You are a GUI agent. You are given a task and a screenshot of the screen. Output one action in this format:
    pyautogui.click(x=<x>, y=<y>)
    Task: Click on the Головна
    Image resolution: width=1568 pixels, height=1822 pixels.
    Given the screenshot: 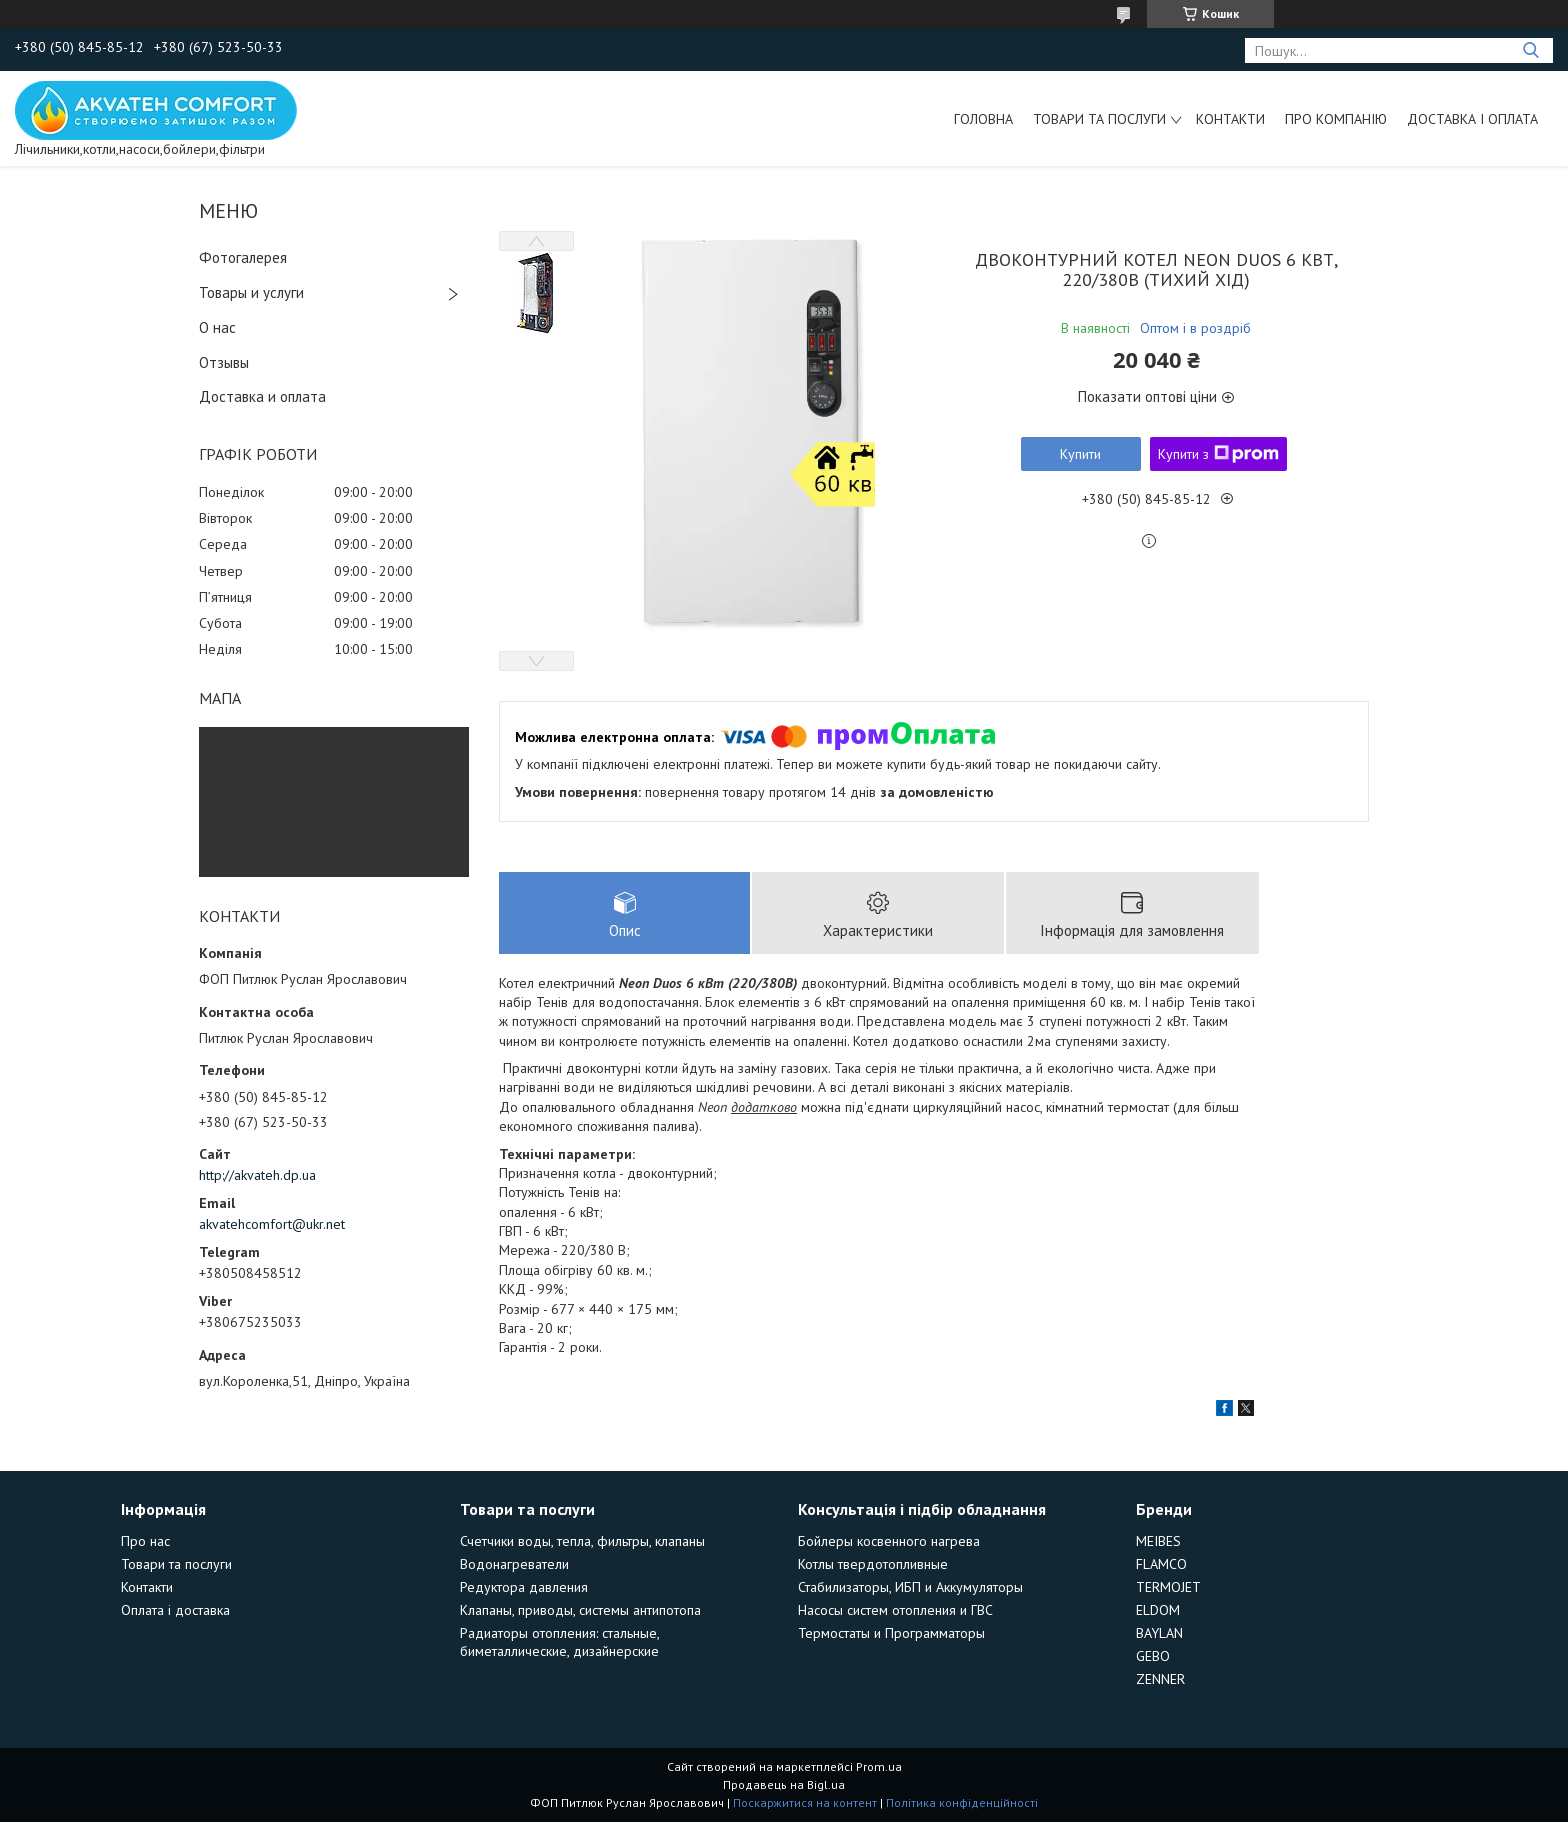 What is the action you would take?
    pyautogui.click(x=983, y=119)
    